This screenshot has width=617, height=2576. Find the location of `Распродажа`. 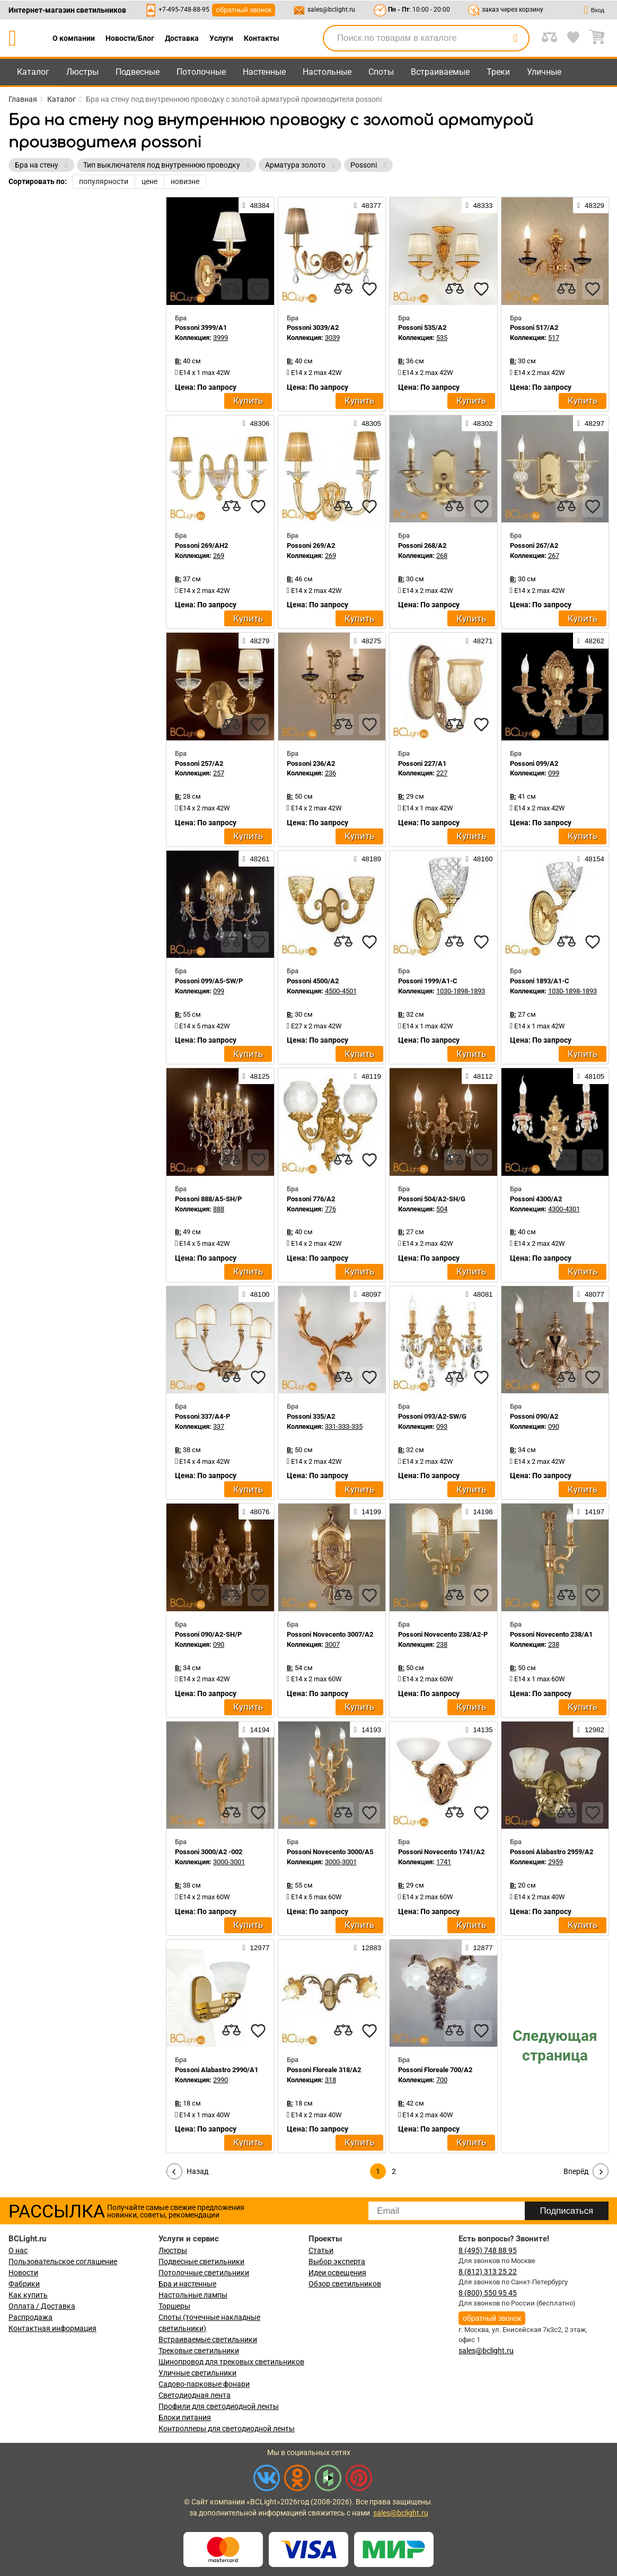

Распродажа is located at coordinates (30, 2317).